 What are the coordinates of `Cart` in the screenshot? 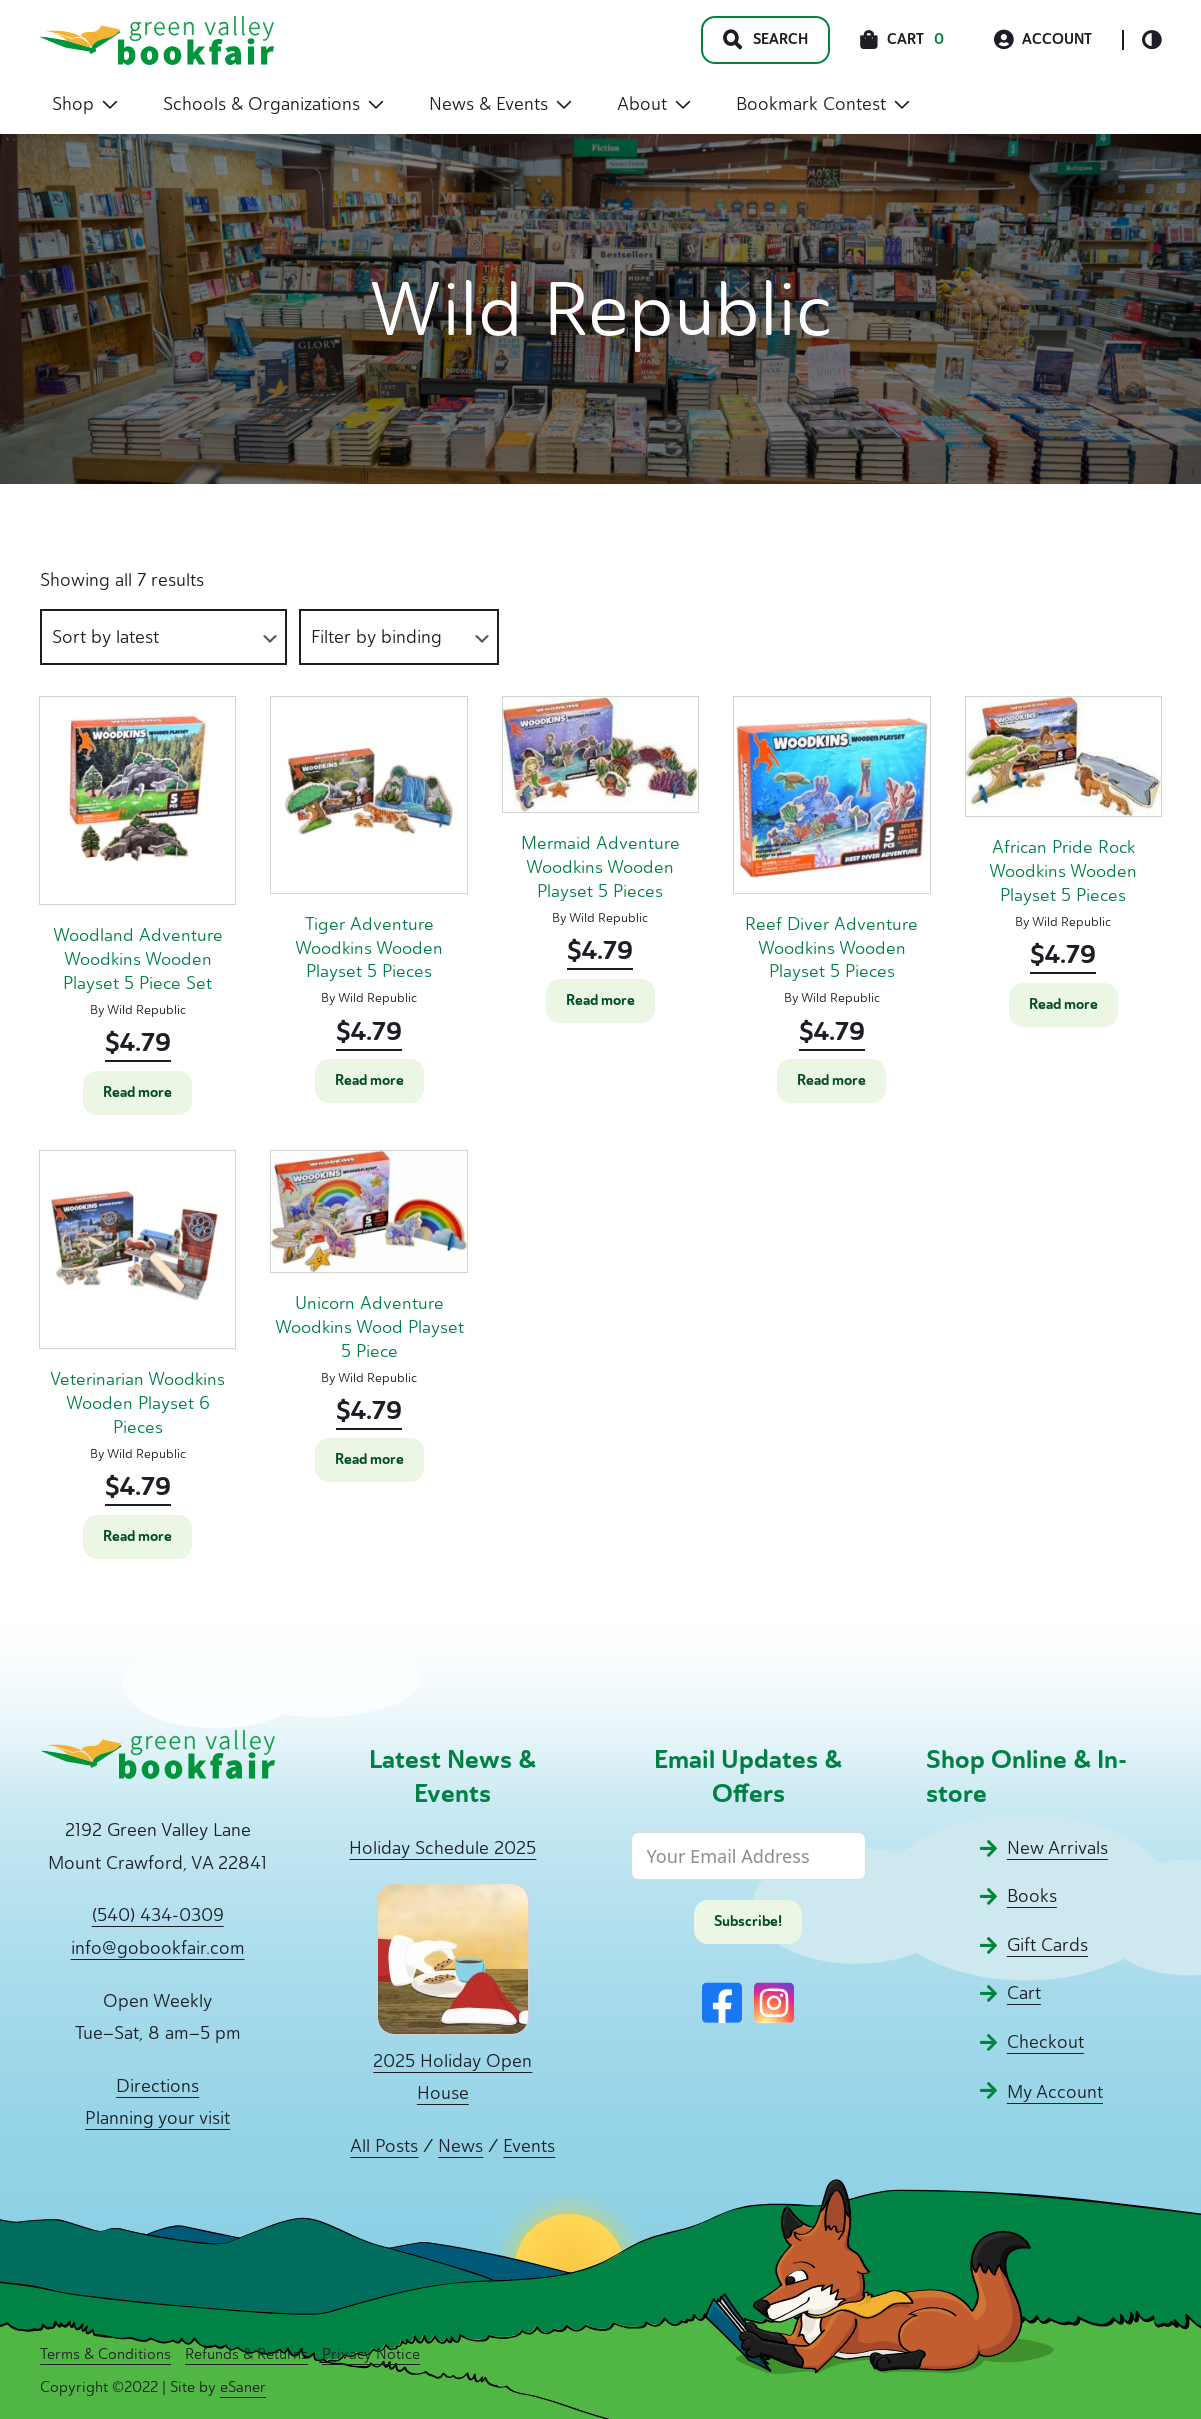 It's located at (1024, 1993).